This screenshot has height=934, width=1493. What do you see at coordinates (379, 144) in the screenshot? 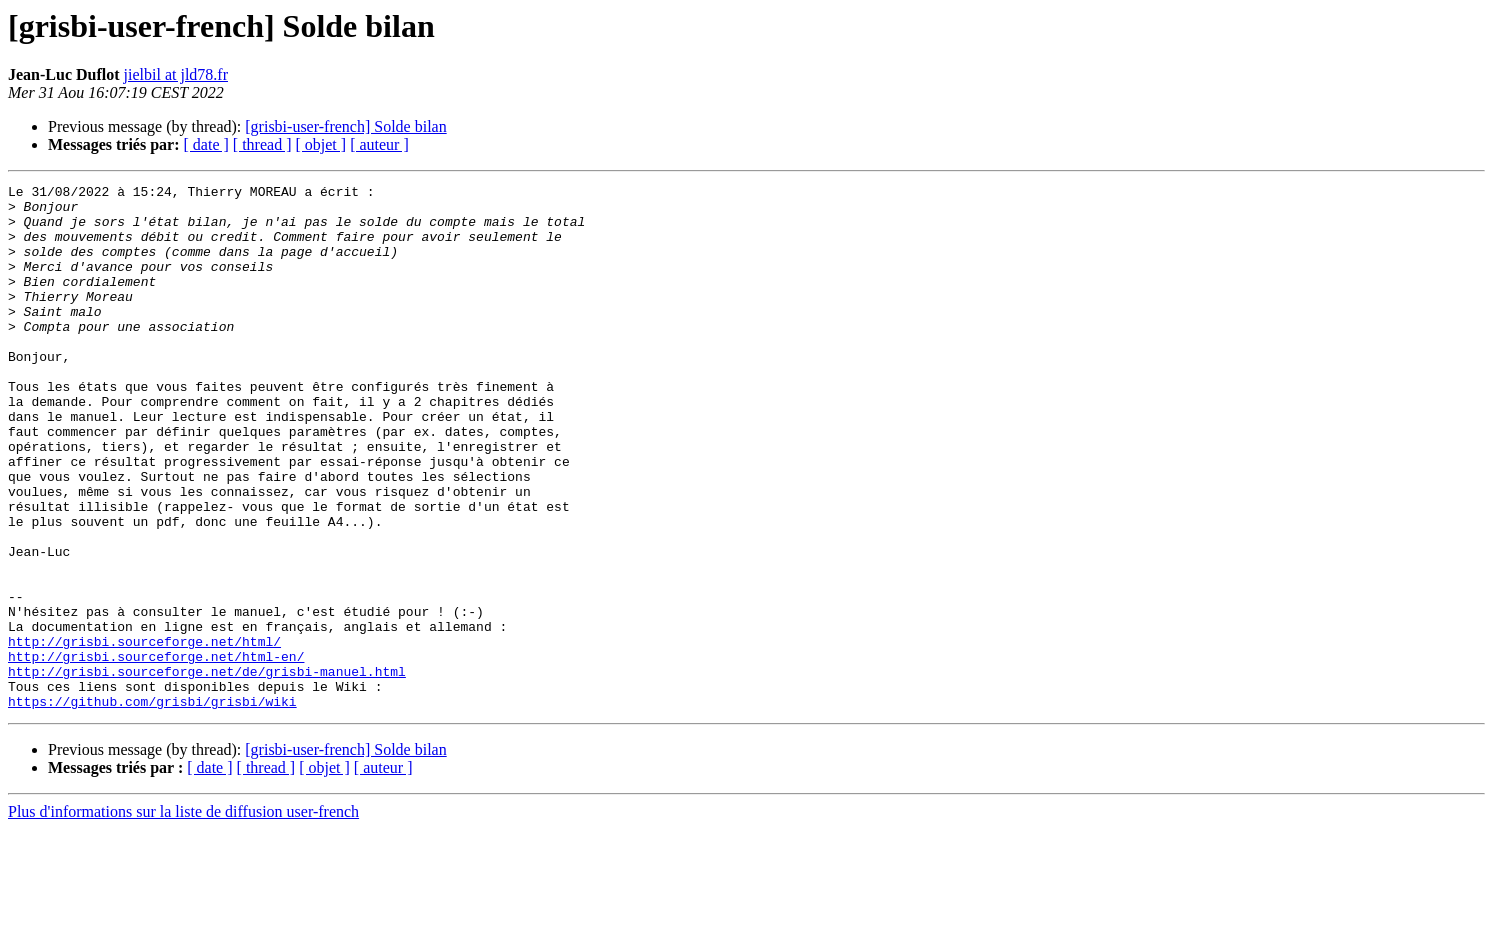
I see `[ auteur ]` at bounding box center [379, 144].